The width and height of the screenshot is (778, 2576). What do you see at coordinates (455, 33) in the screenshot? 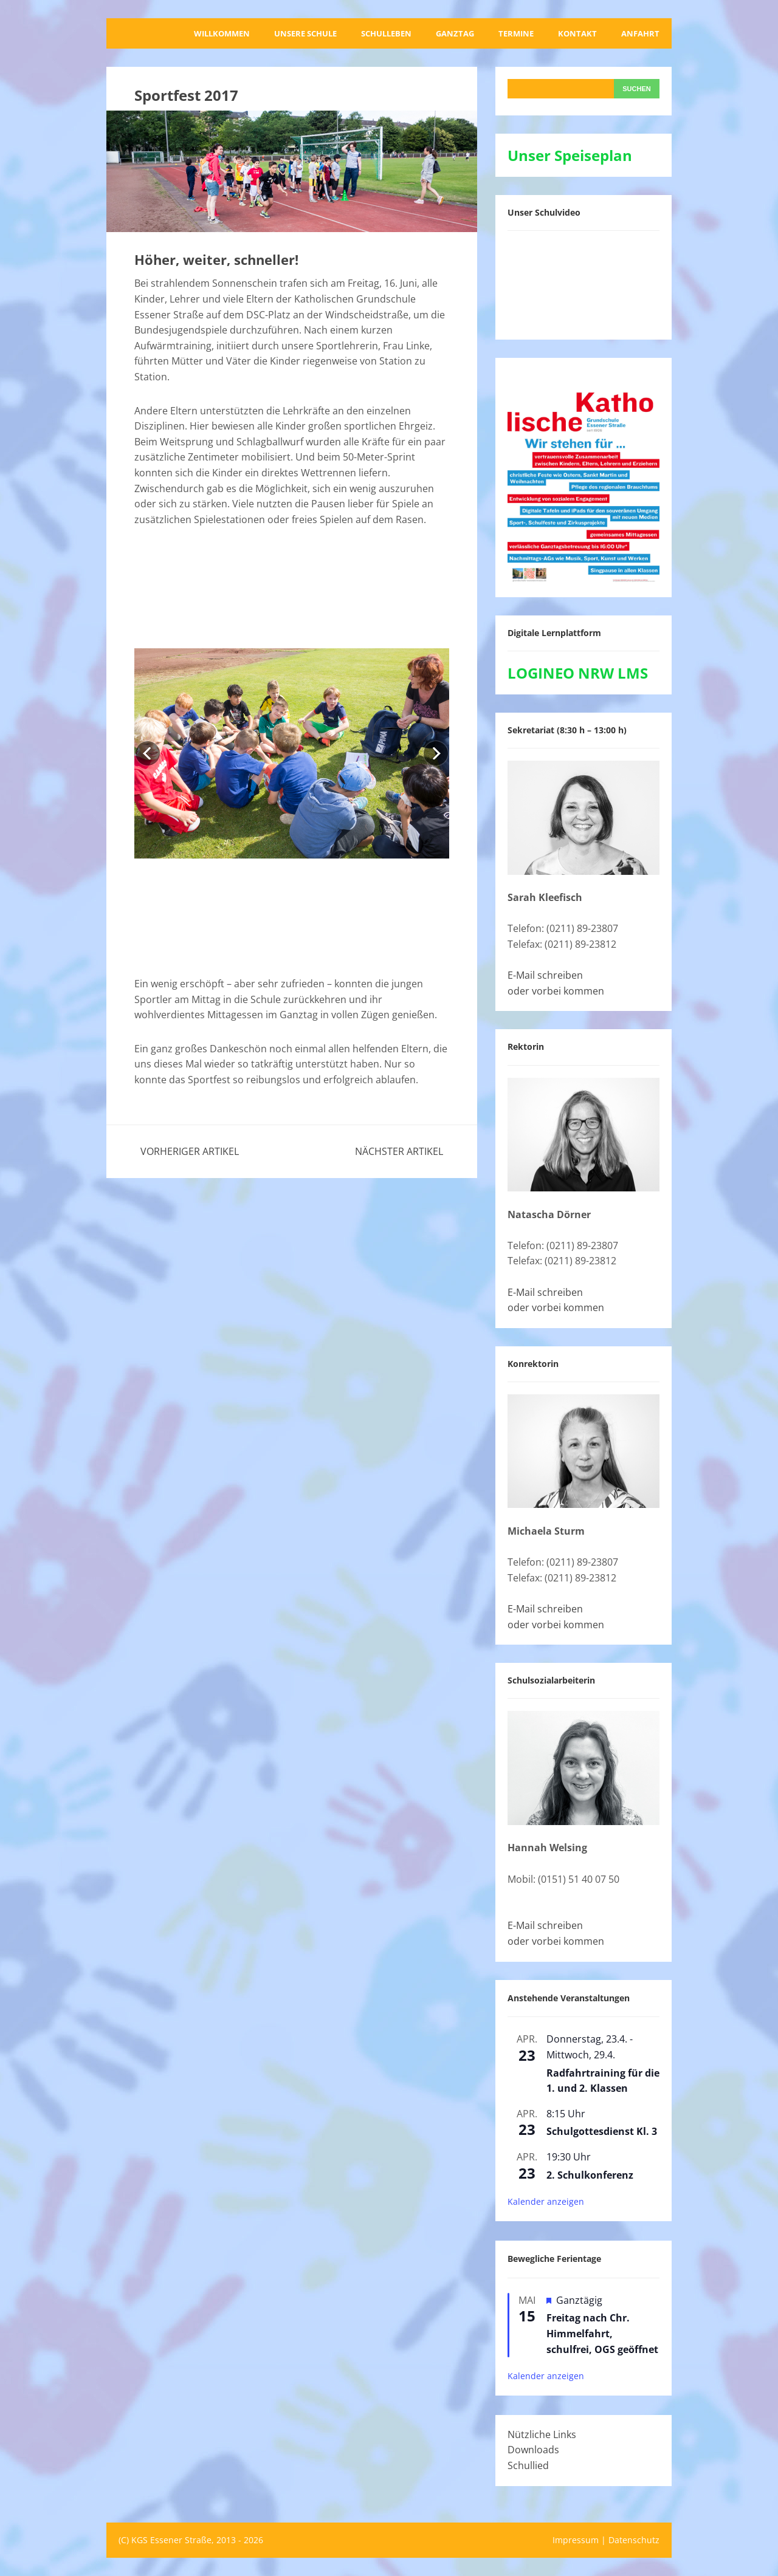
I see `Ganztag` at bounding box center [455, 33].